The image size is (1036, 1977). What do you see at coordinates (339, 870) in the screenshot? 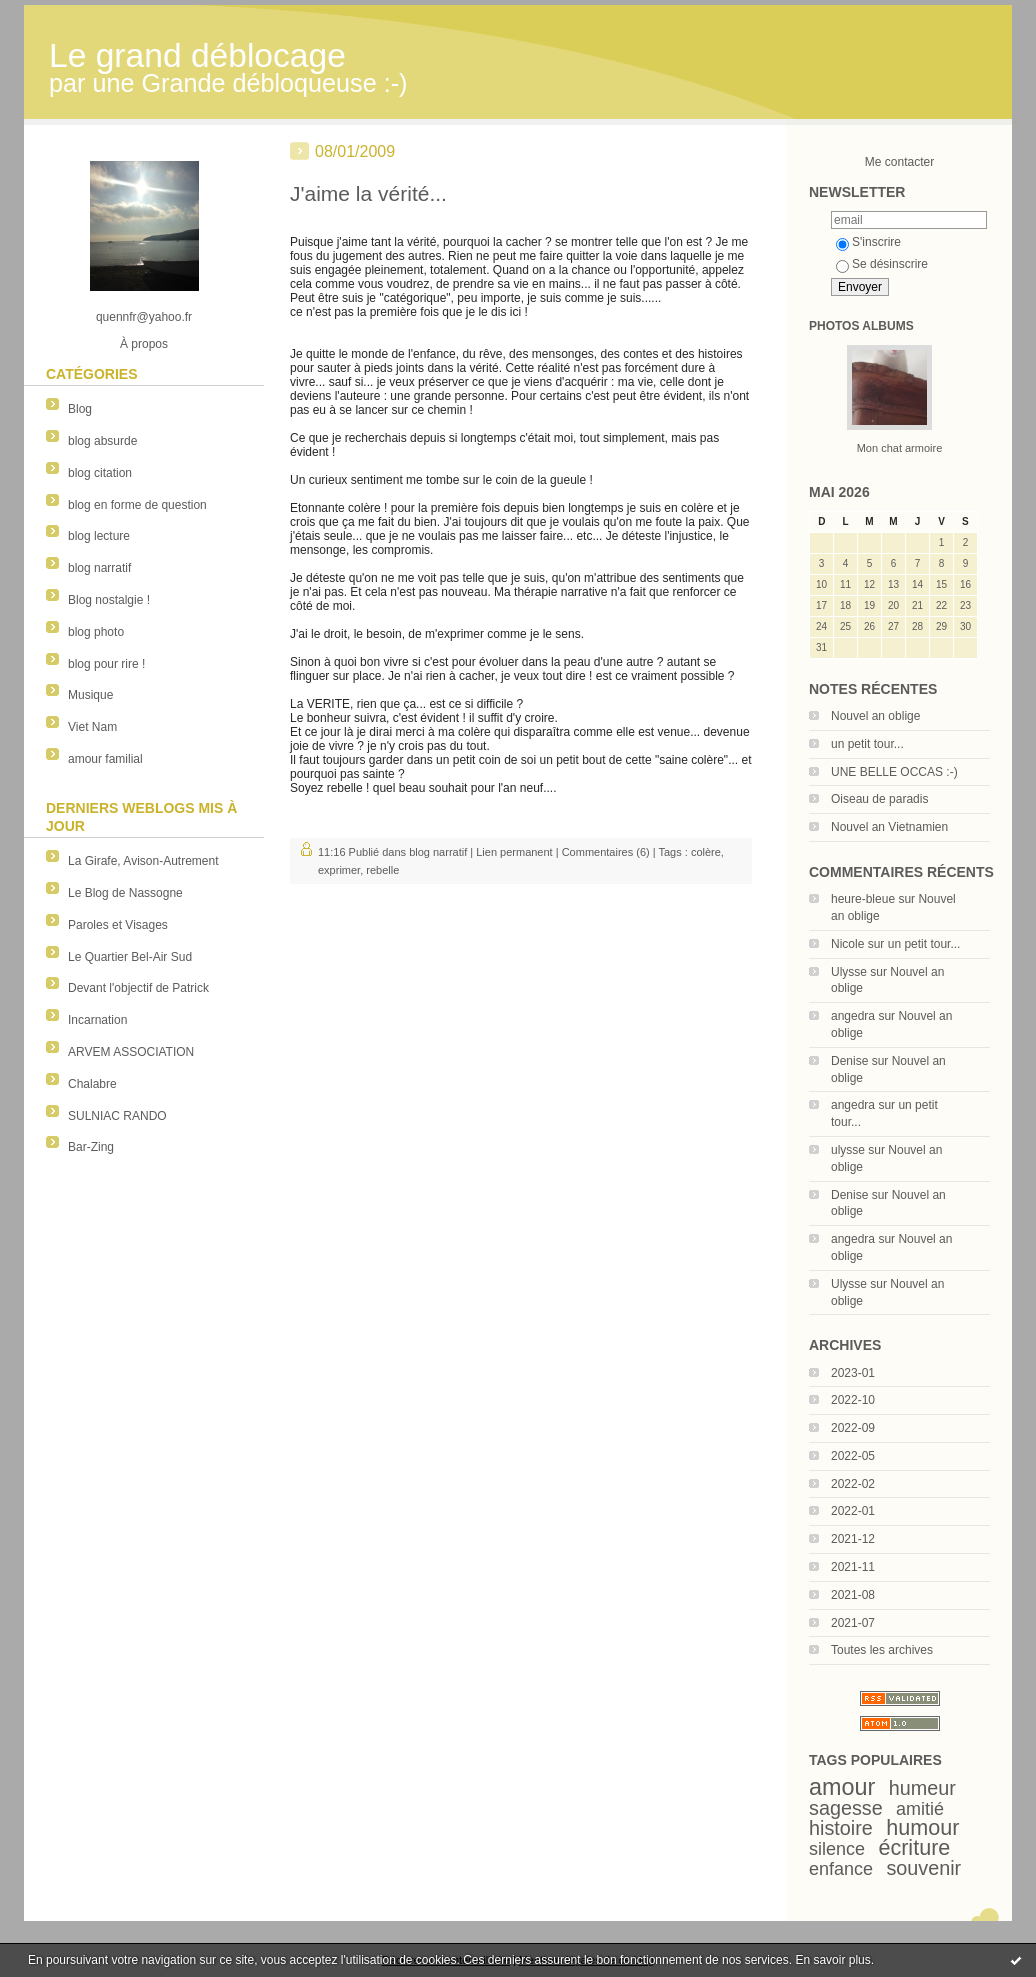
I see `exprimer` at bounding box center [339, 870].